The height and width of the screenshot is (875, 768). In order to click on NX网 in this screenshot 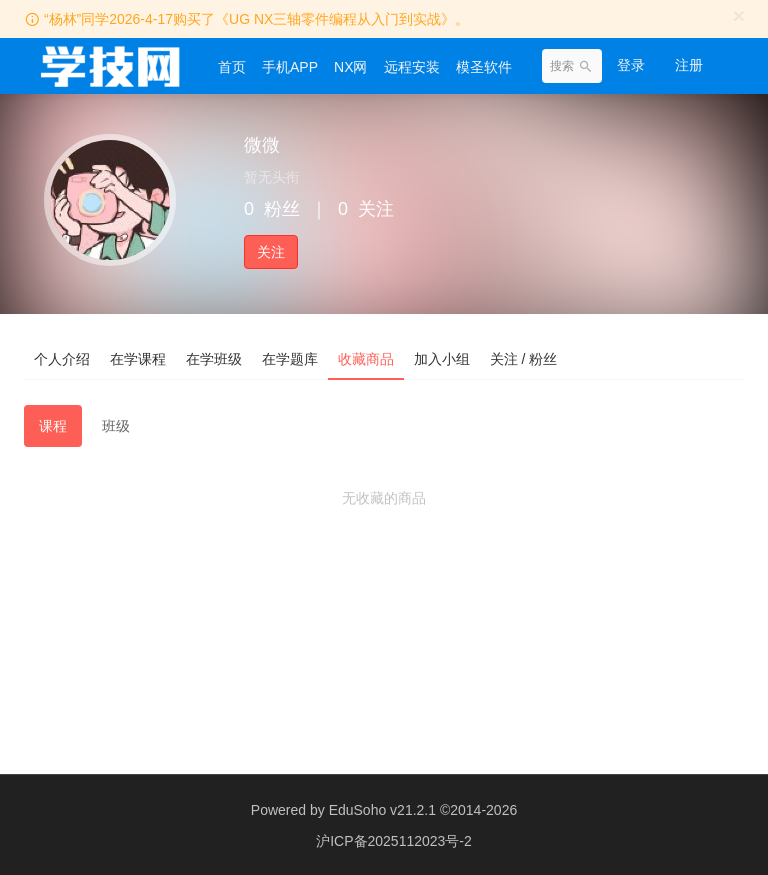, I will do `click(350, 67)`.